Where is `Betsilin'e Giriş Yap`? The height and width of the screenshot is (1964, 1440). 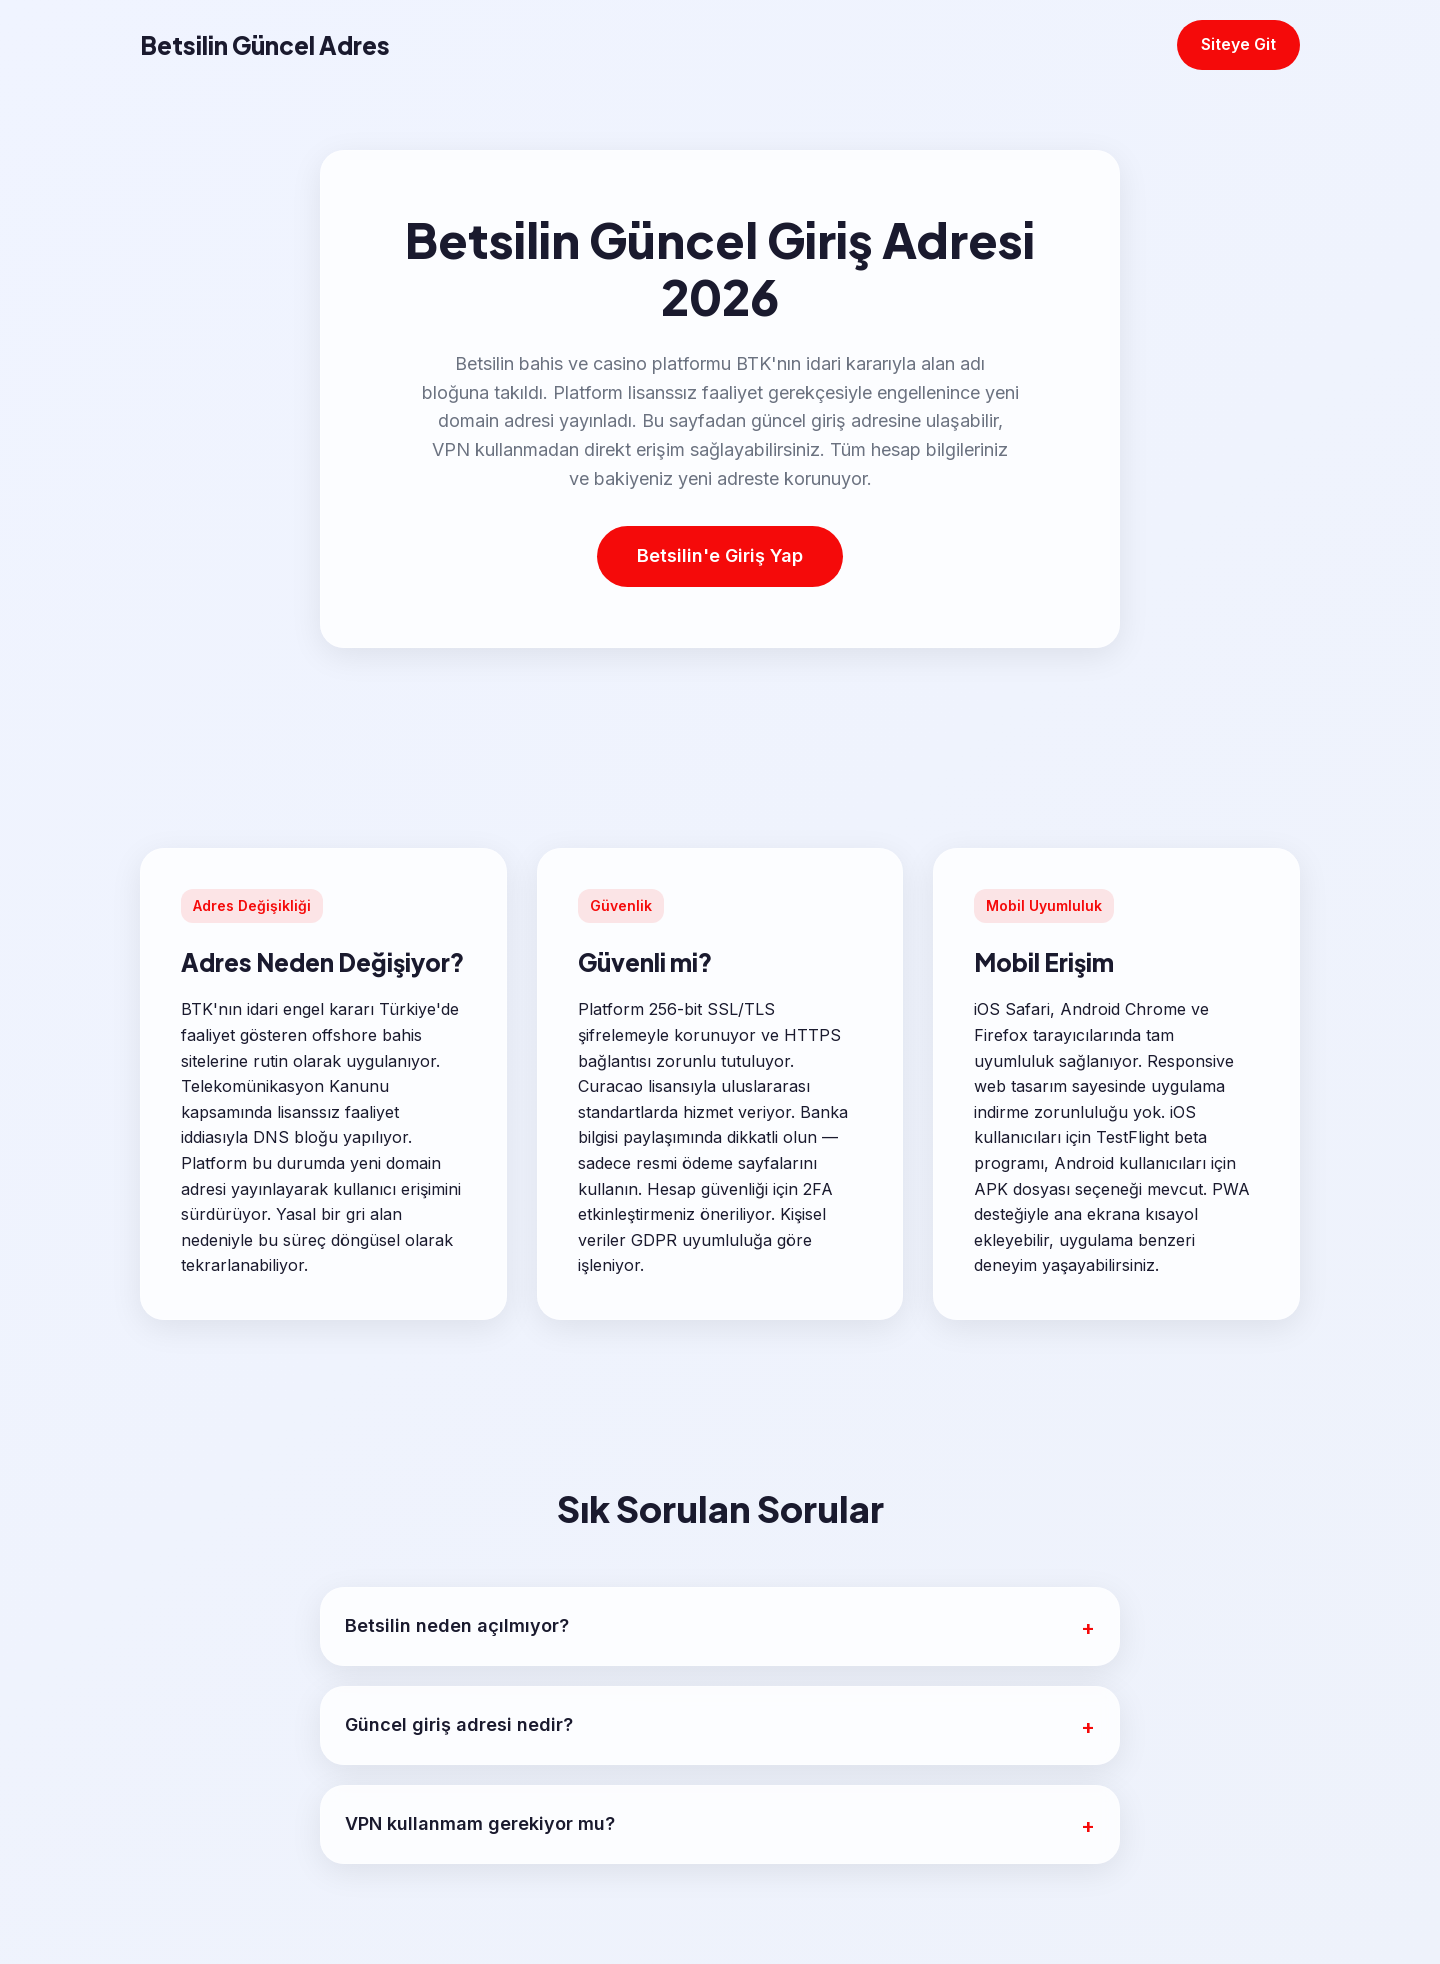 Betsilin'e Giriş Yap is located at coordinates (720, 555).